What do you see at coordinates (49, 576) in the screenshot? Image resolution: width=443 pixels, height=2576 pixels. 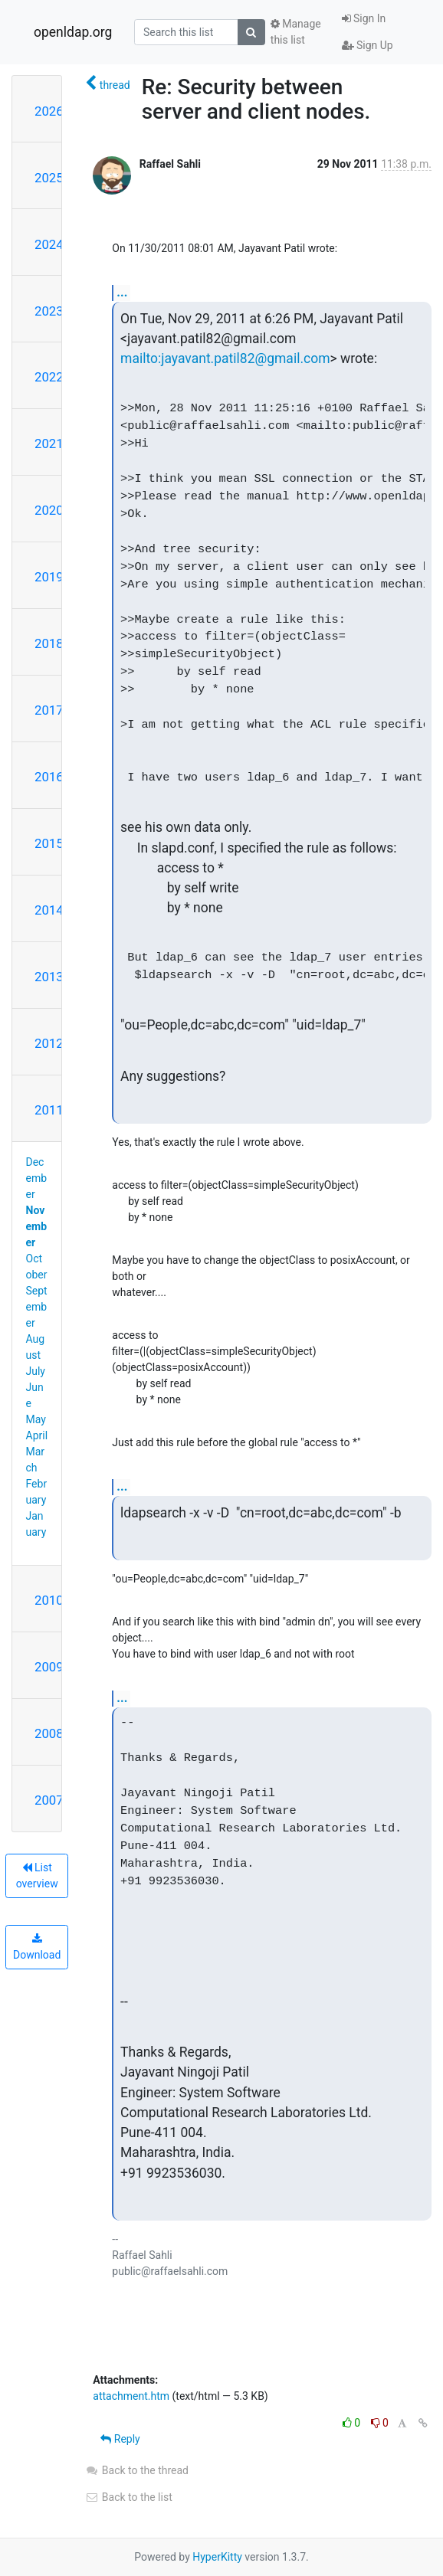 I see `2019` at bounding box center [49, 576].